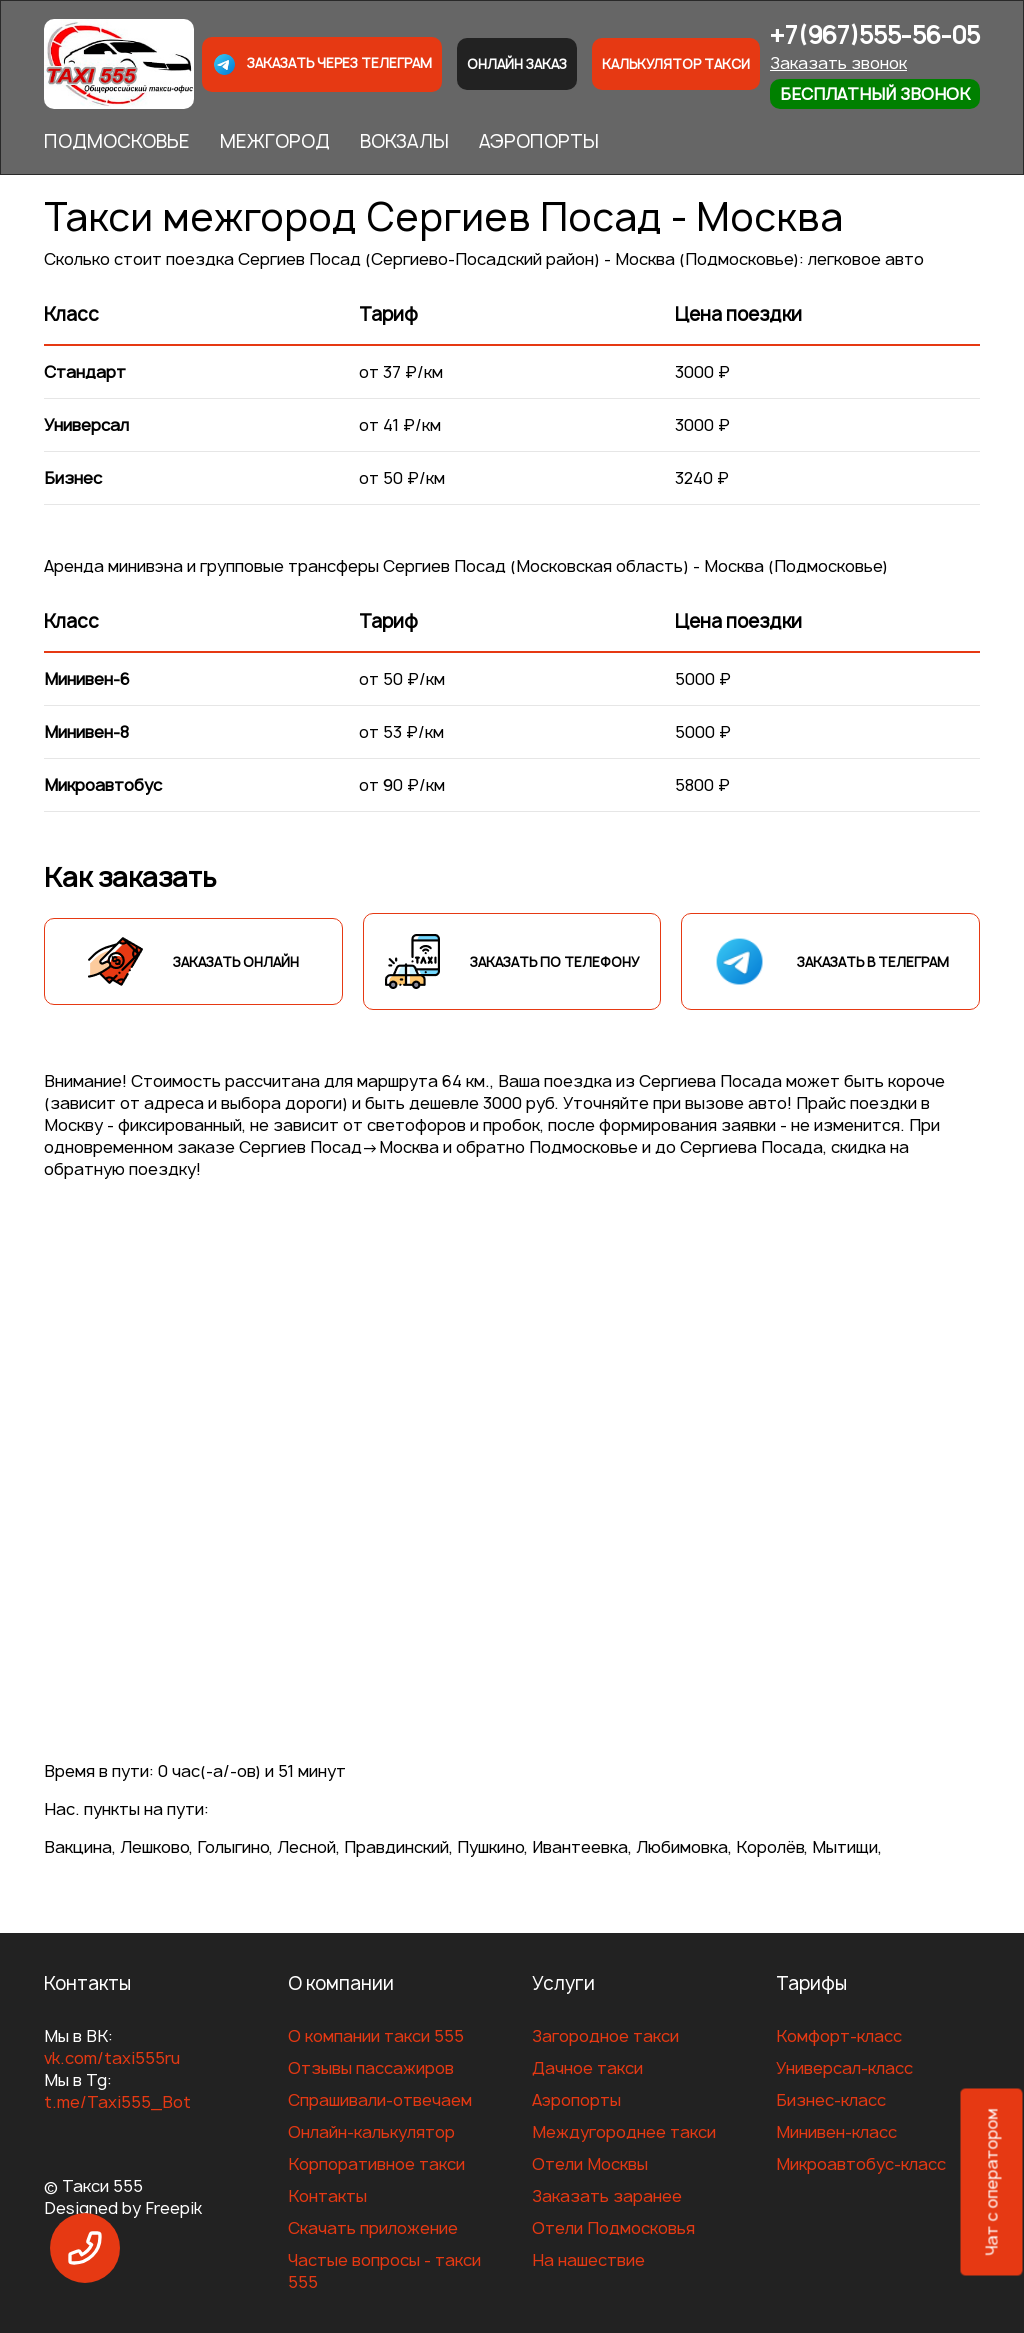 The height and width of the screenshot is (2333, 1024). What do you see at coordinates (676, 64) in the screenshot?
I see `Калькулятор такси` at bounding box center [676, 64].